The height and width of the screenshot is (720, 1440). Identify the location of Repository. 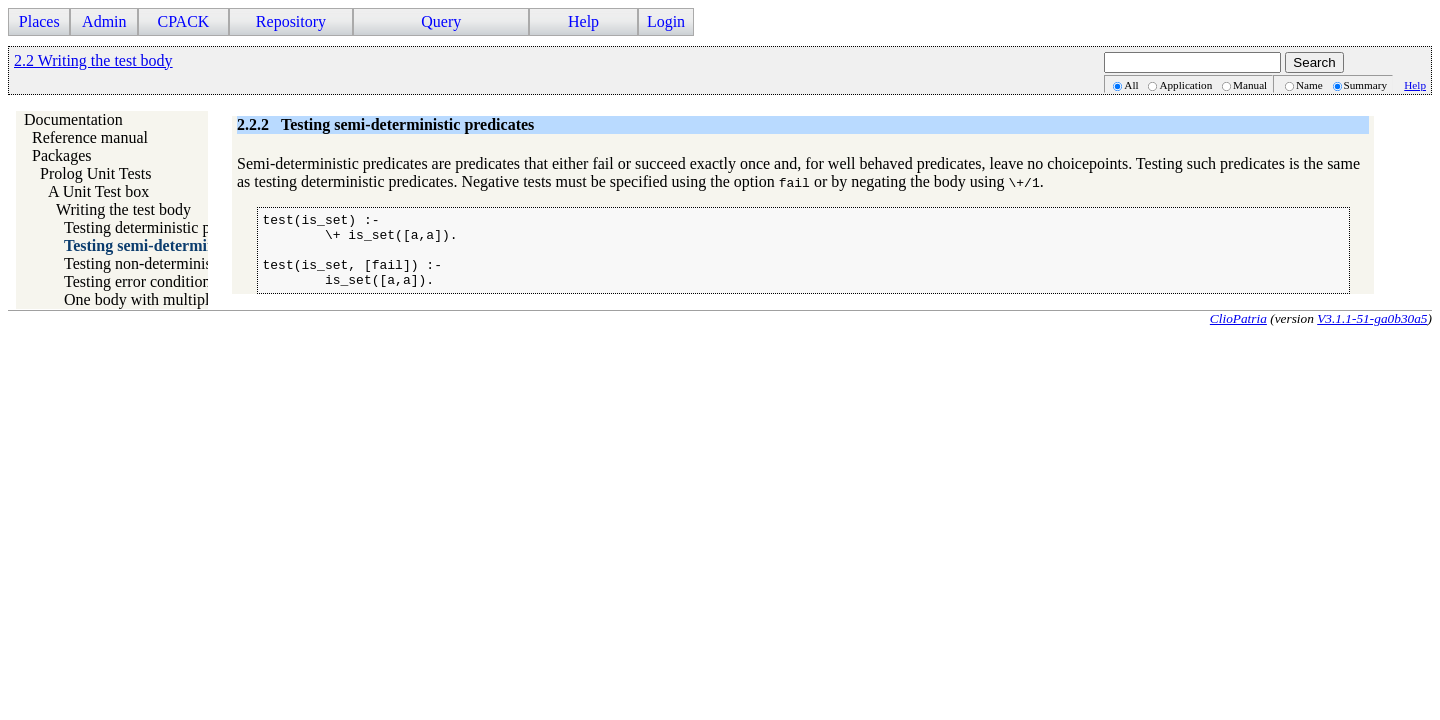
(291, 21).